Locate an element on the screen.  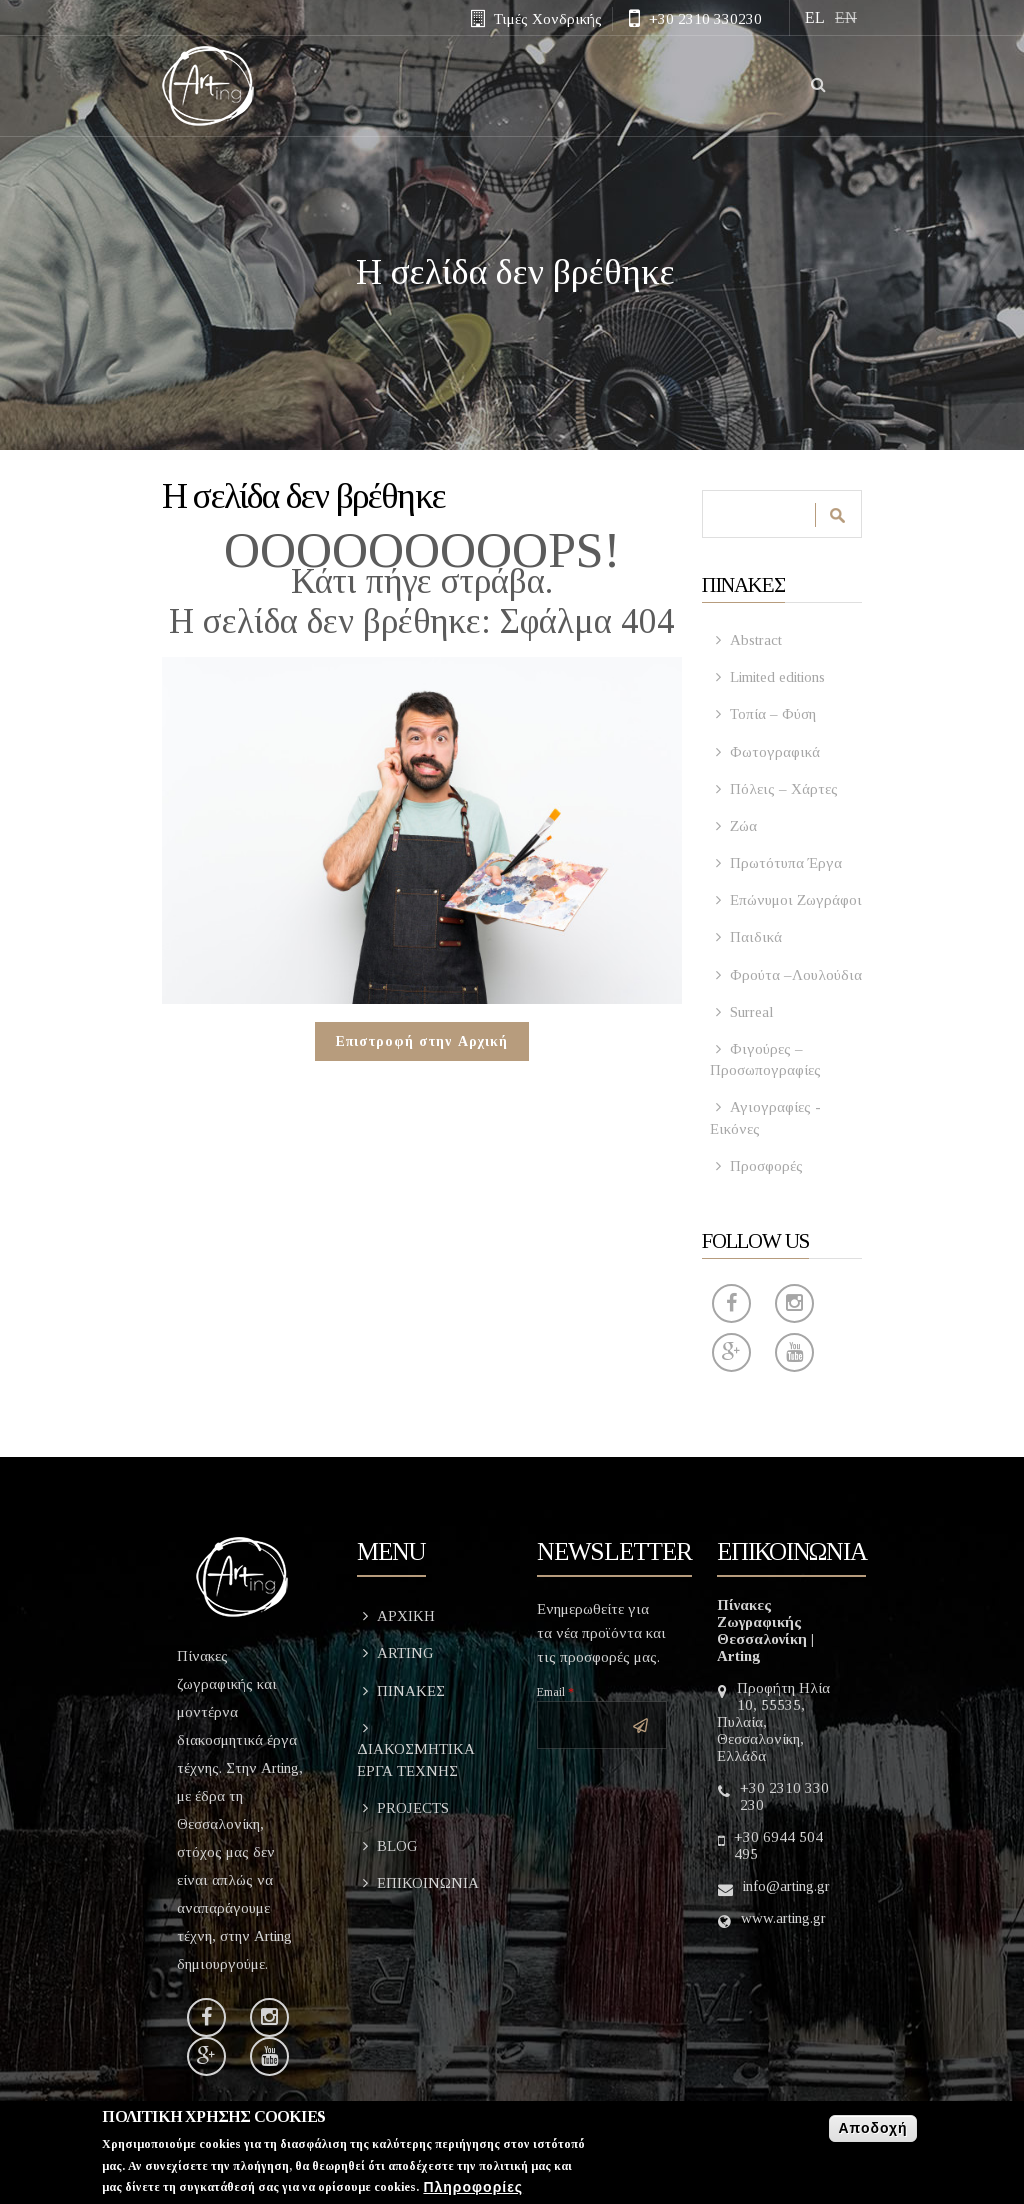
Πληροφορίες is located at coordinates (473, 2188).